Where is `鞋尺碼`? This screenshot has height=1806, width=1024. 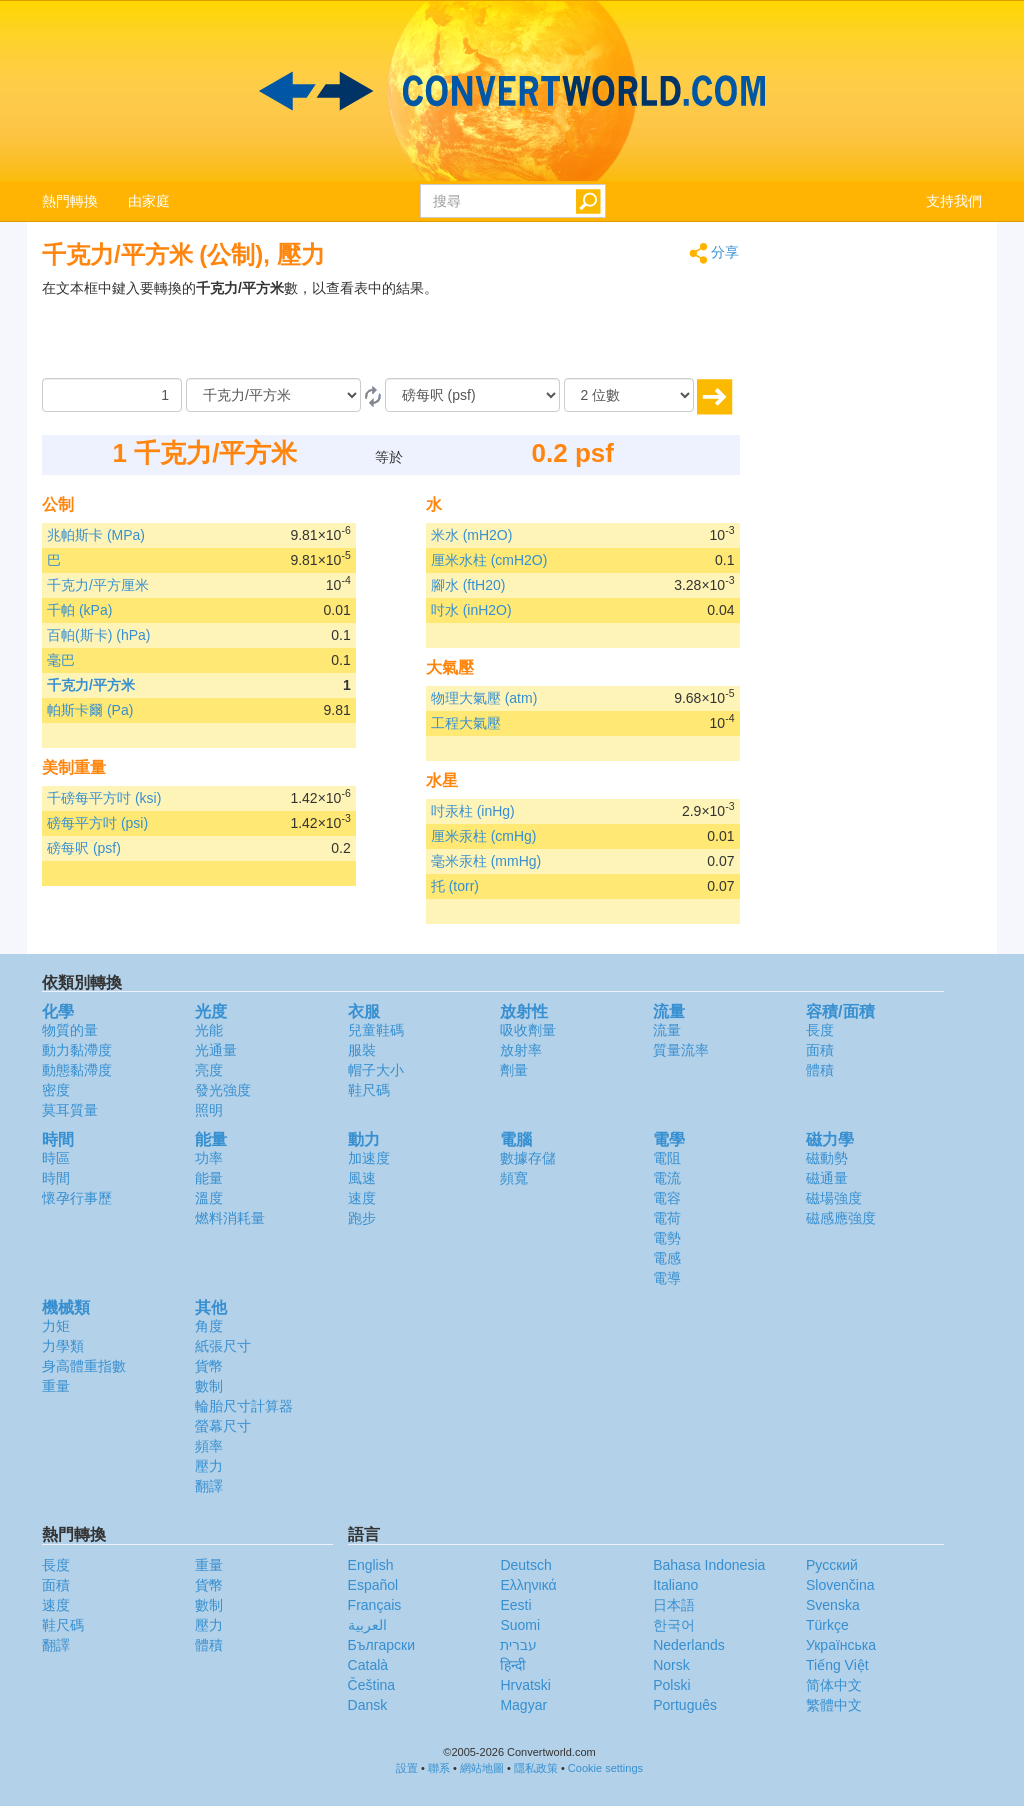 鞋尺碼 is located at coordinates (369, 1090).